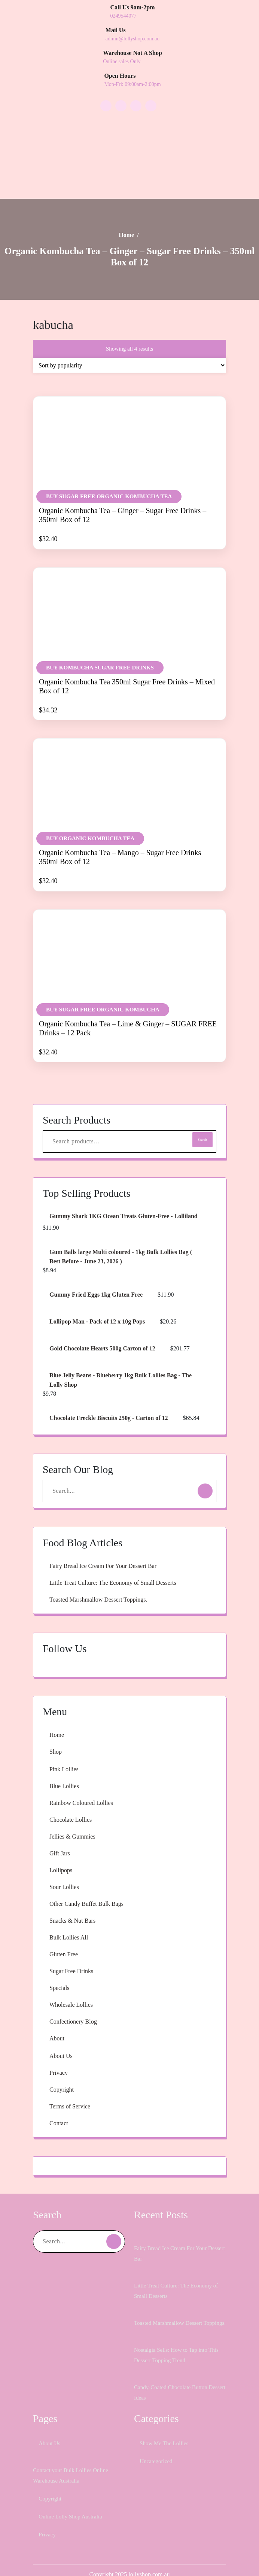  What do you see at coordinates (109, 458) in the screenshot?
I see `BUY Sugar Free Organic Kombucha Tea` at bounding box center [109, 458].